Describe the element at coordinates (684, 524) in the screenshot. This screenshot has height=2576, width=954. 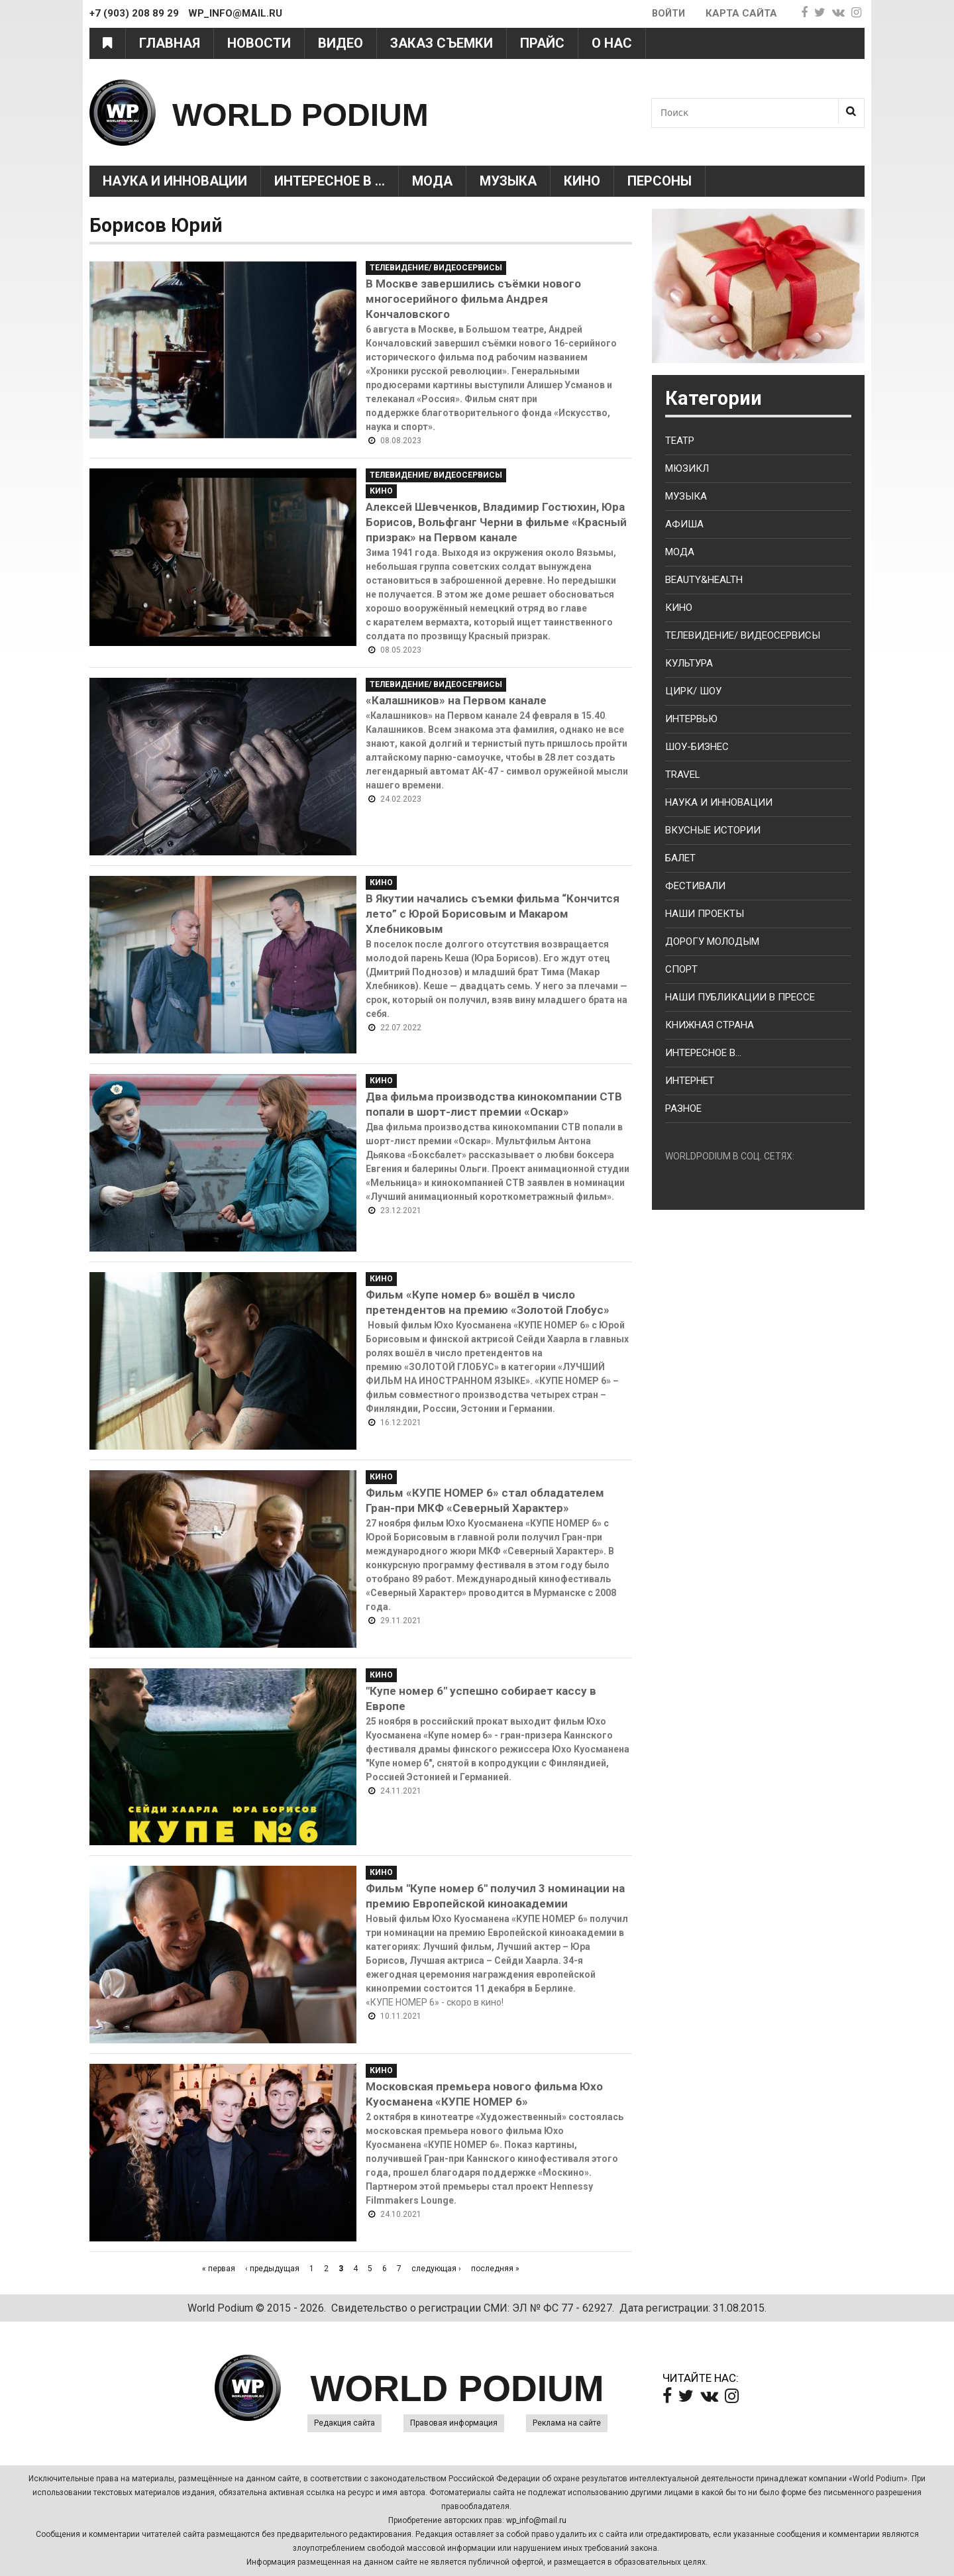
I see `Афиша` at that location.